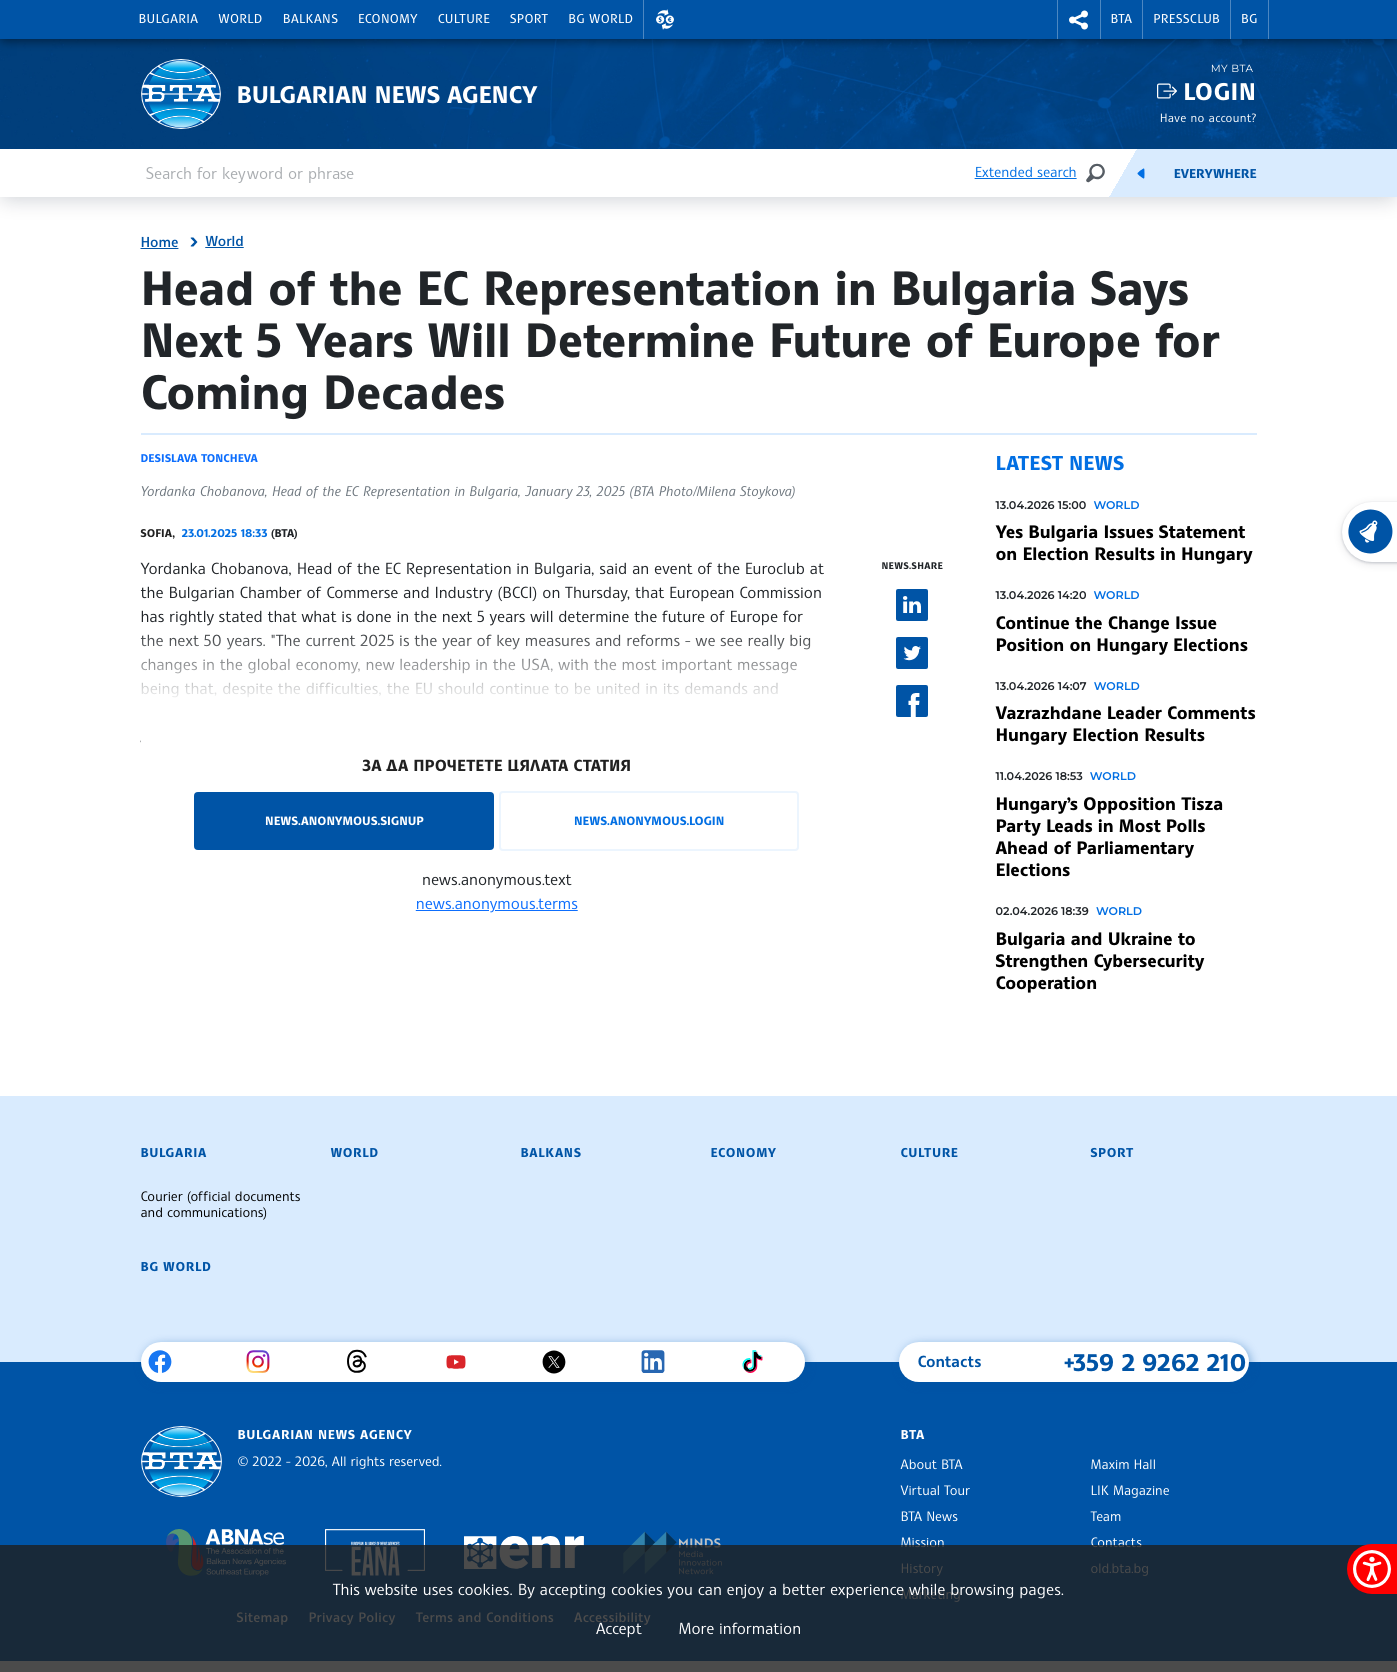  What do you see at coordinates (344, 820) in the screenshot?
I see `news.anonymous.signup` at bounding box center [344, 820].